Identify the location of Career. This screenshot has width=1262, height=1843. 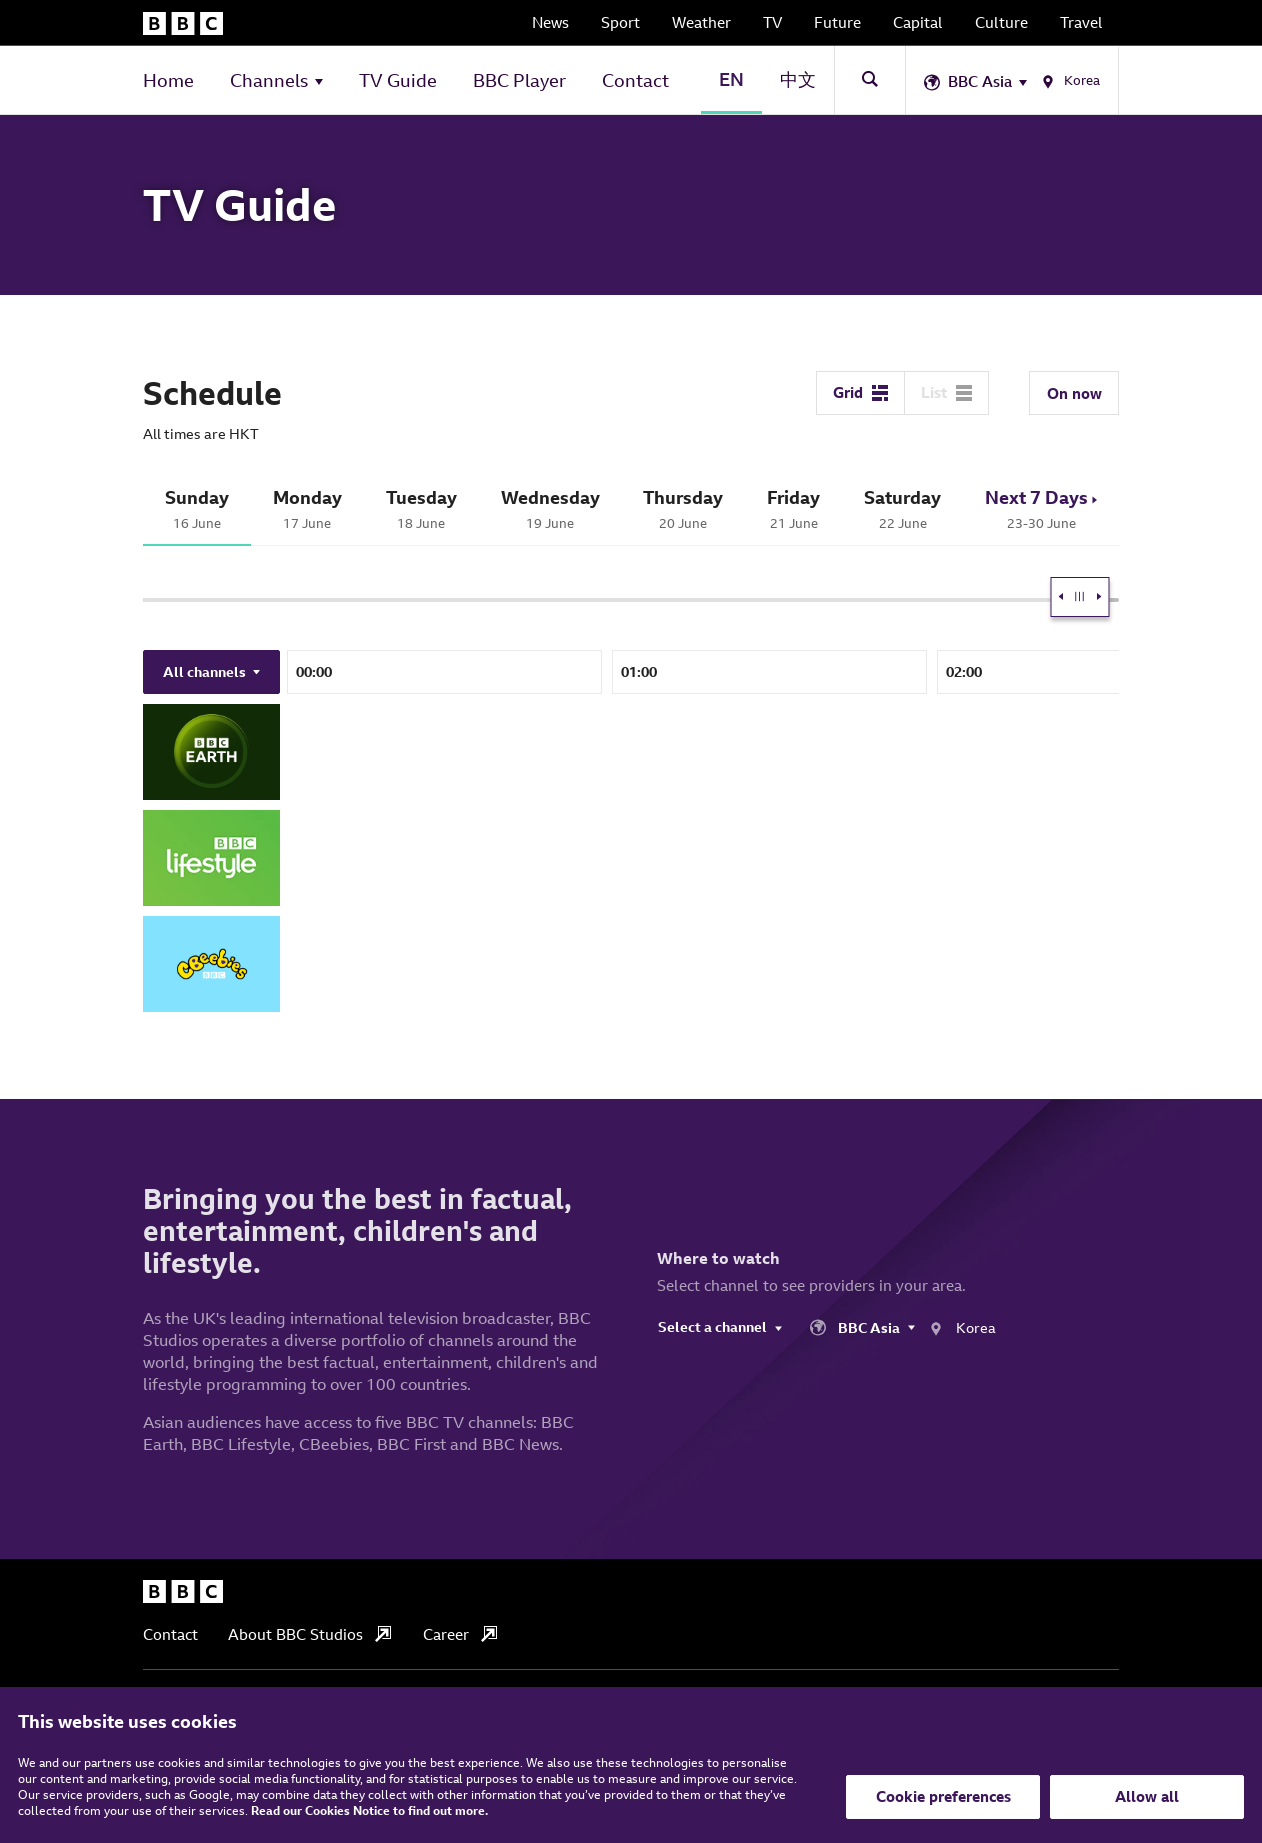
(460, 1634).